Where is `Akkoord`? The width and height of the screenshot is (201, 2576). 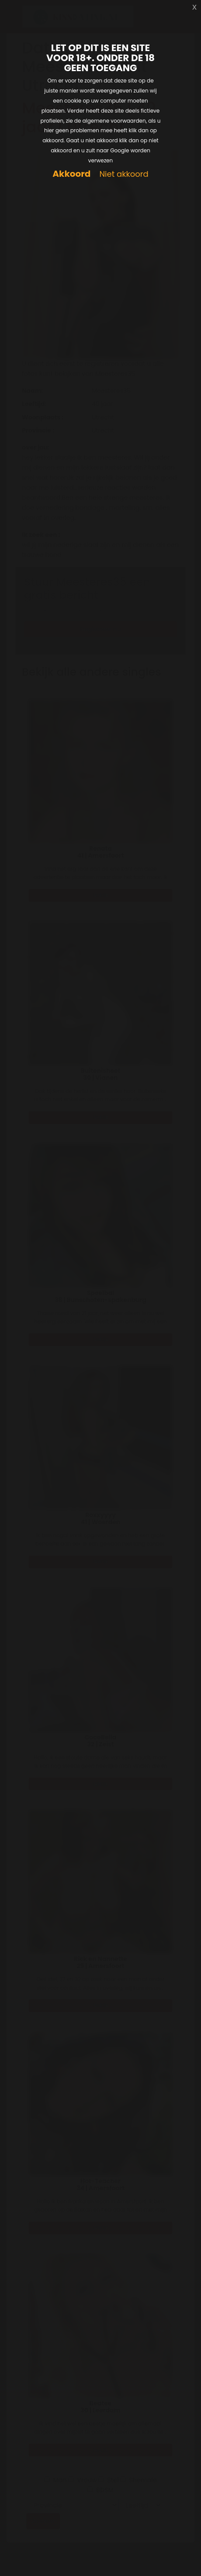
Akkoord is located at coordinates (71, 174).